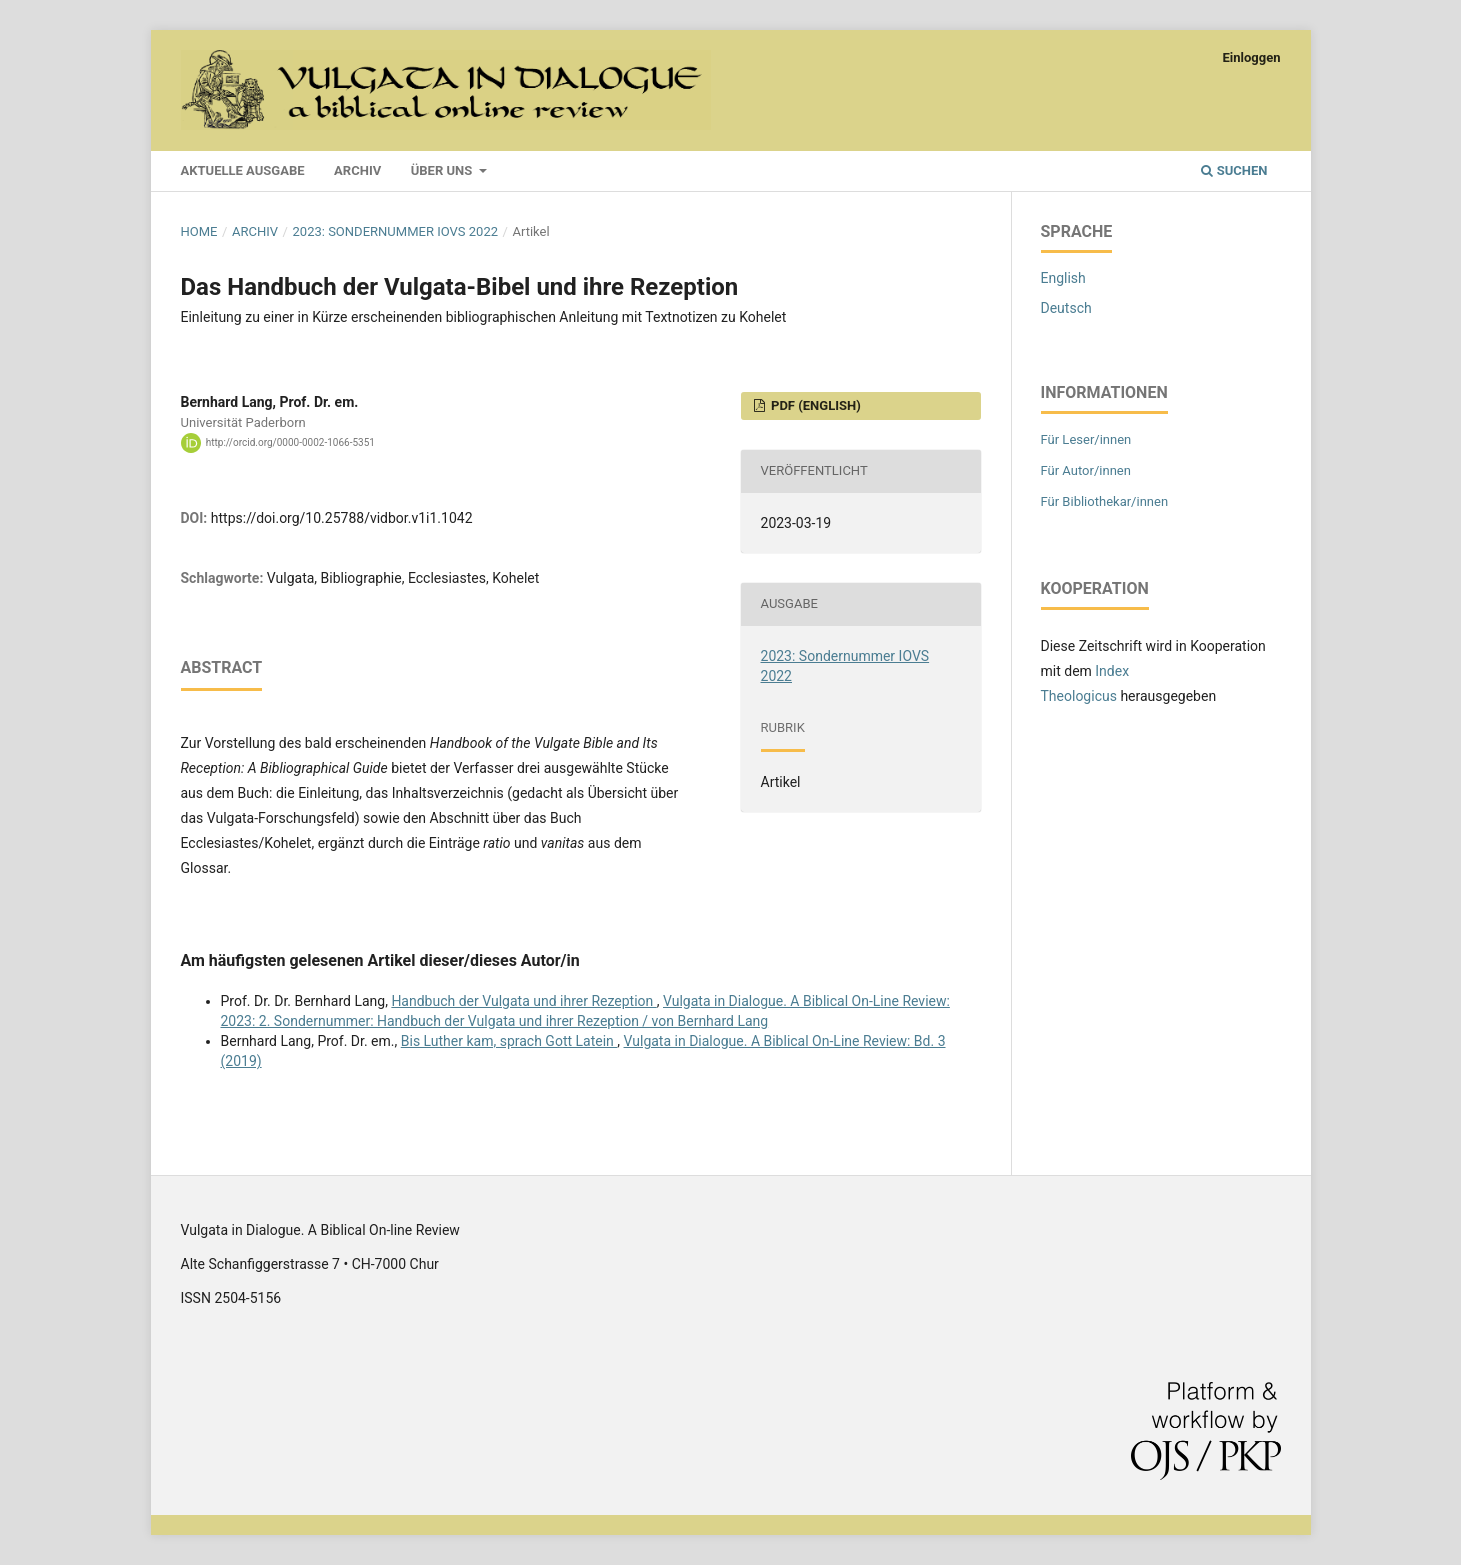 This screenshot has height=1565, width=1461. Describe the element at coordinates (396, 231) in the screenshot. I see `2023: Sondernummer IOVS 2022` at that location.